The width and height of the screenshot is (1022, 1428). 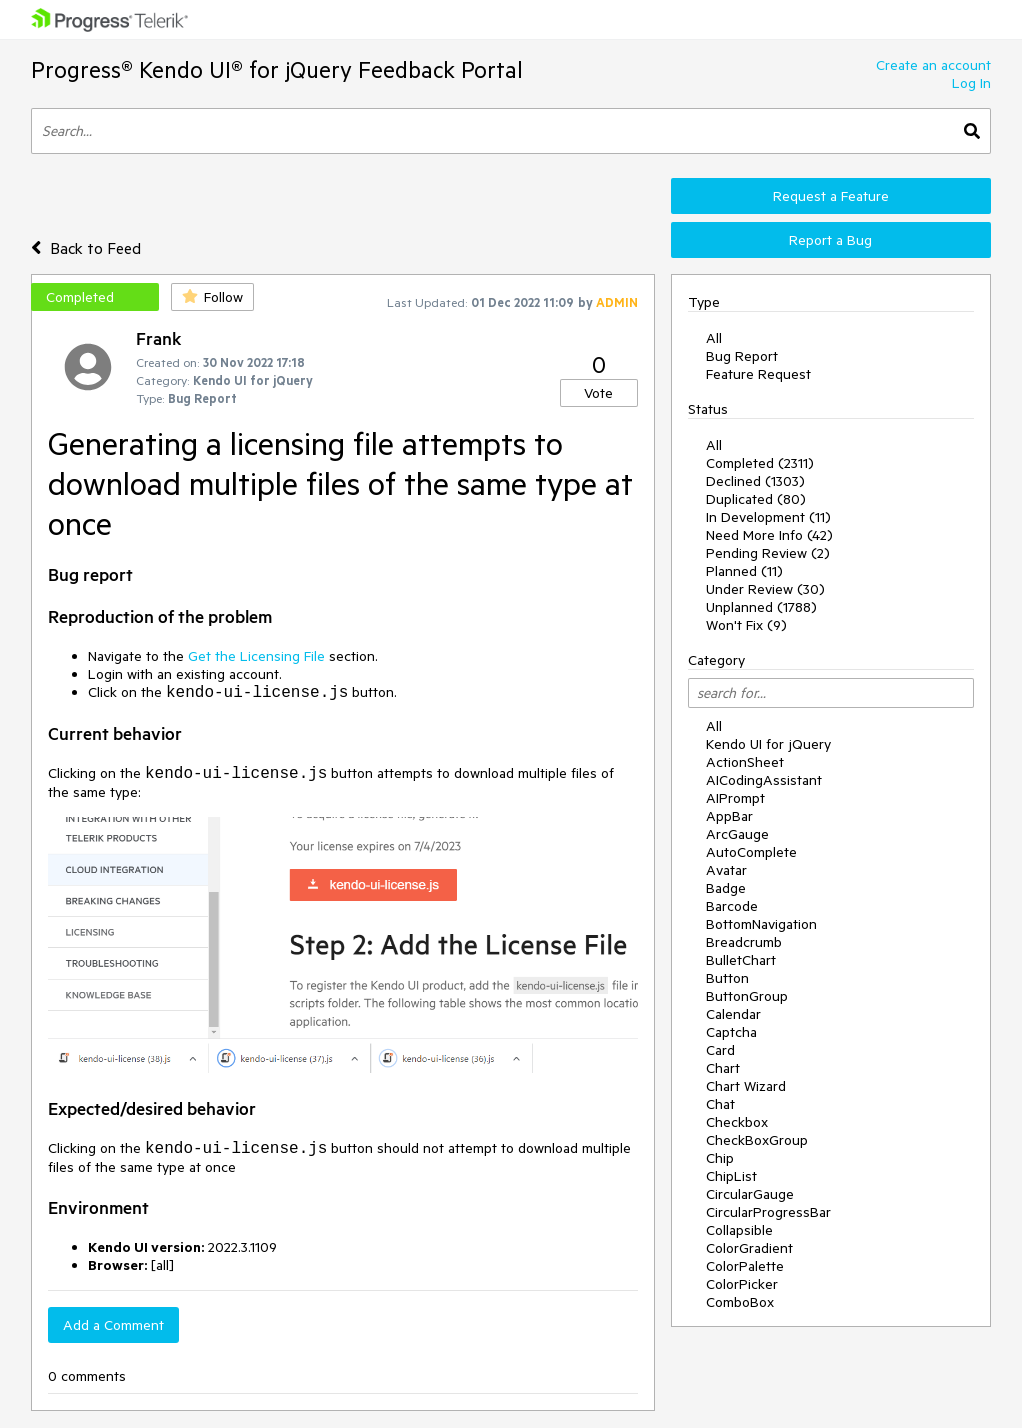 I want to click on ButtonGroup, so click(x=747, y=996).